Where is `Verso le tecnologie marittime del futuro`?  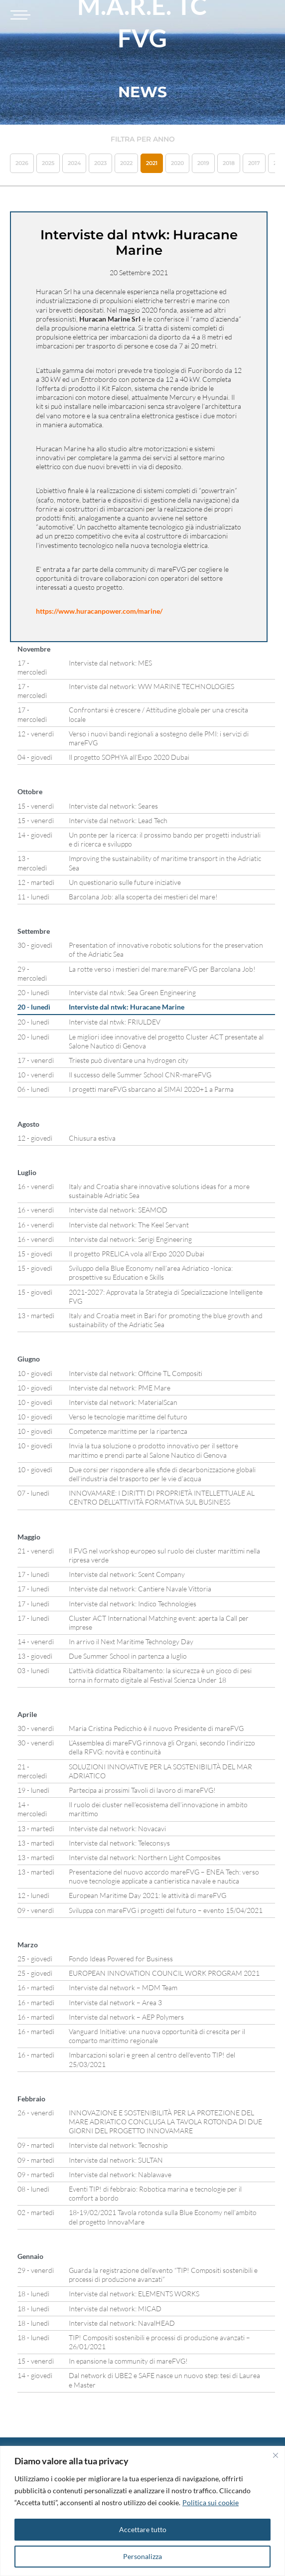 Verso le tecnologie marittime del futuro is located at coordinates (128, 1416).